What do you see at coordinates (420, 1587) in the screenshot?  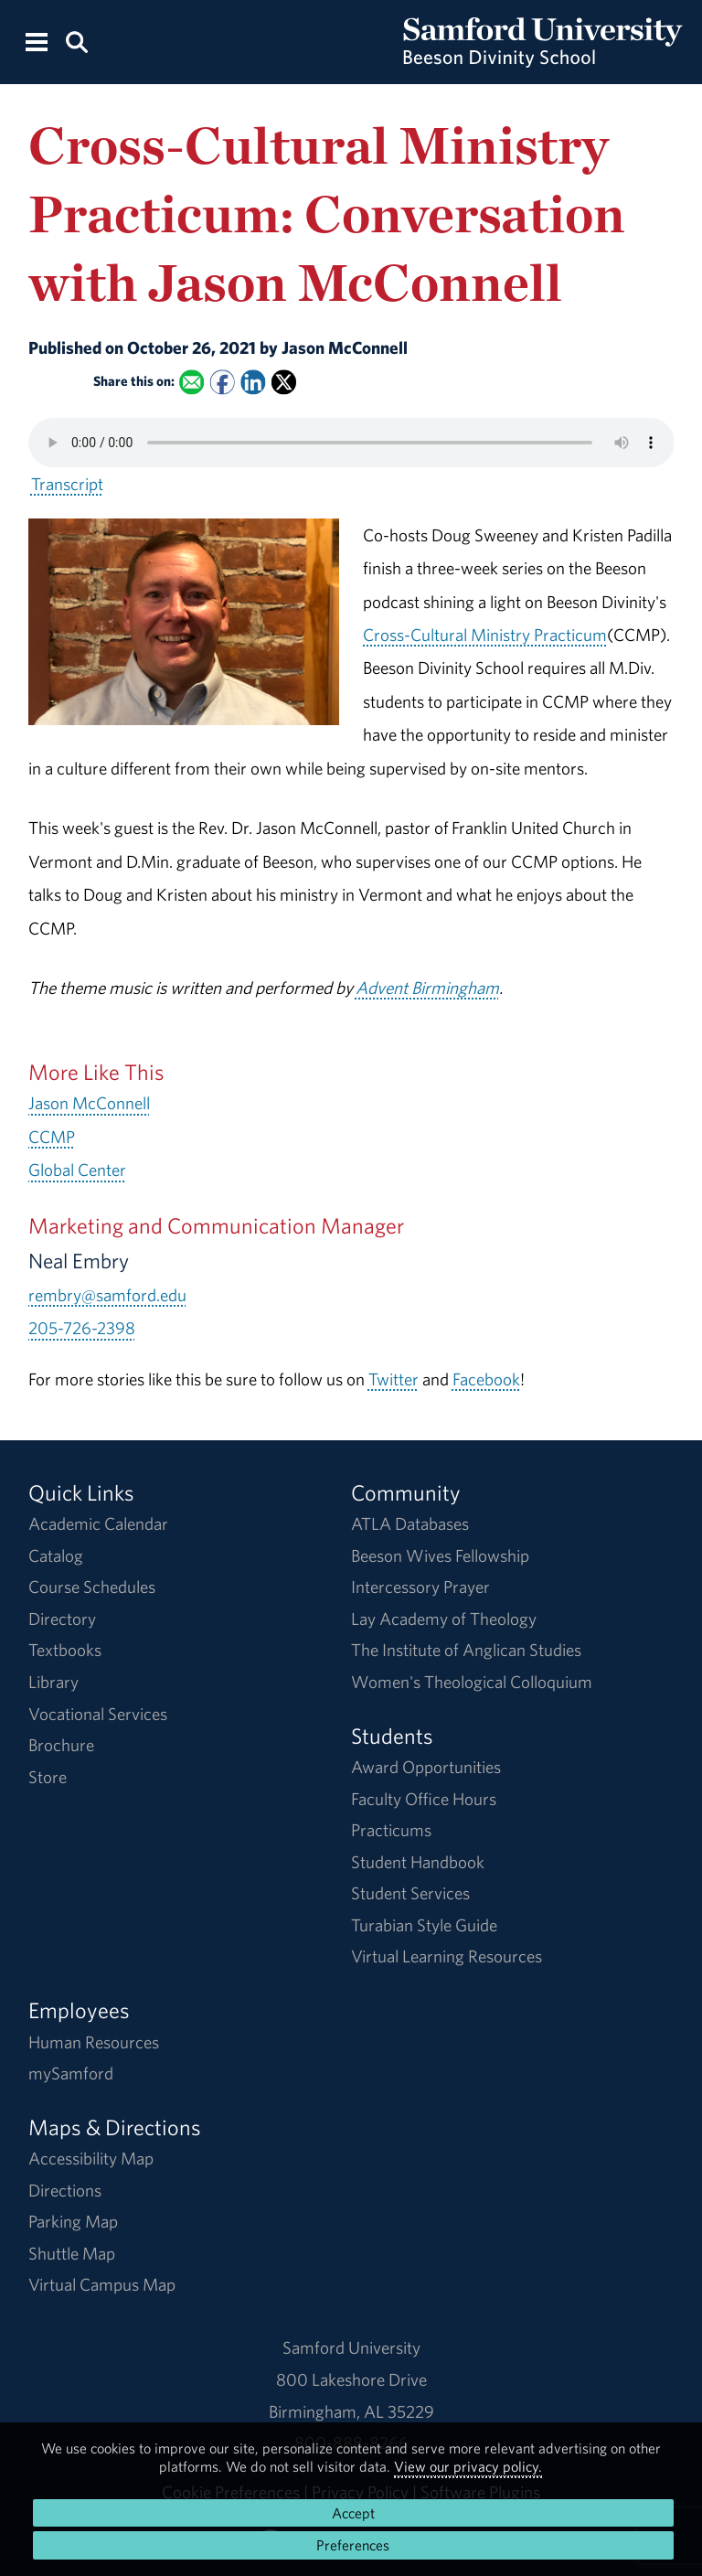 I see `Intercessory Prayer` at bounding box center [420, 1587].